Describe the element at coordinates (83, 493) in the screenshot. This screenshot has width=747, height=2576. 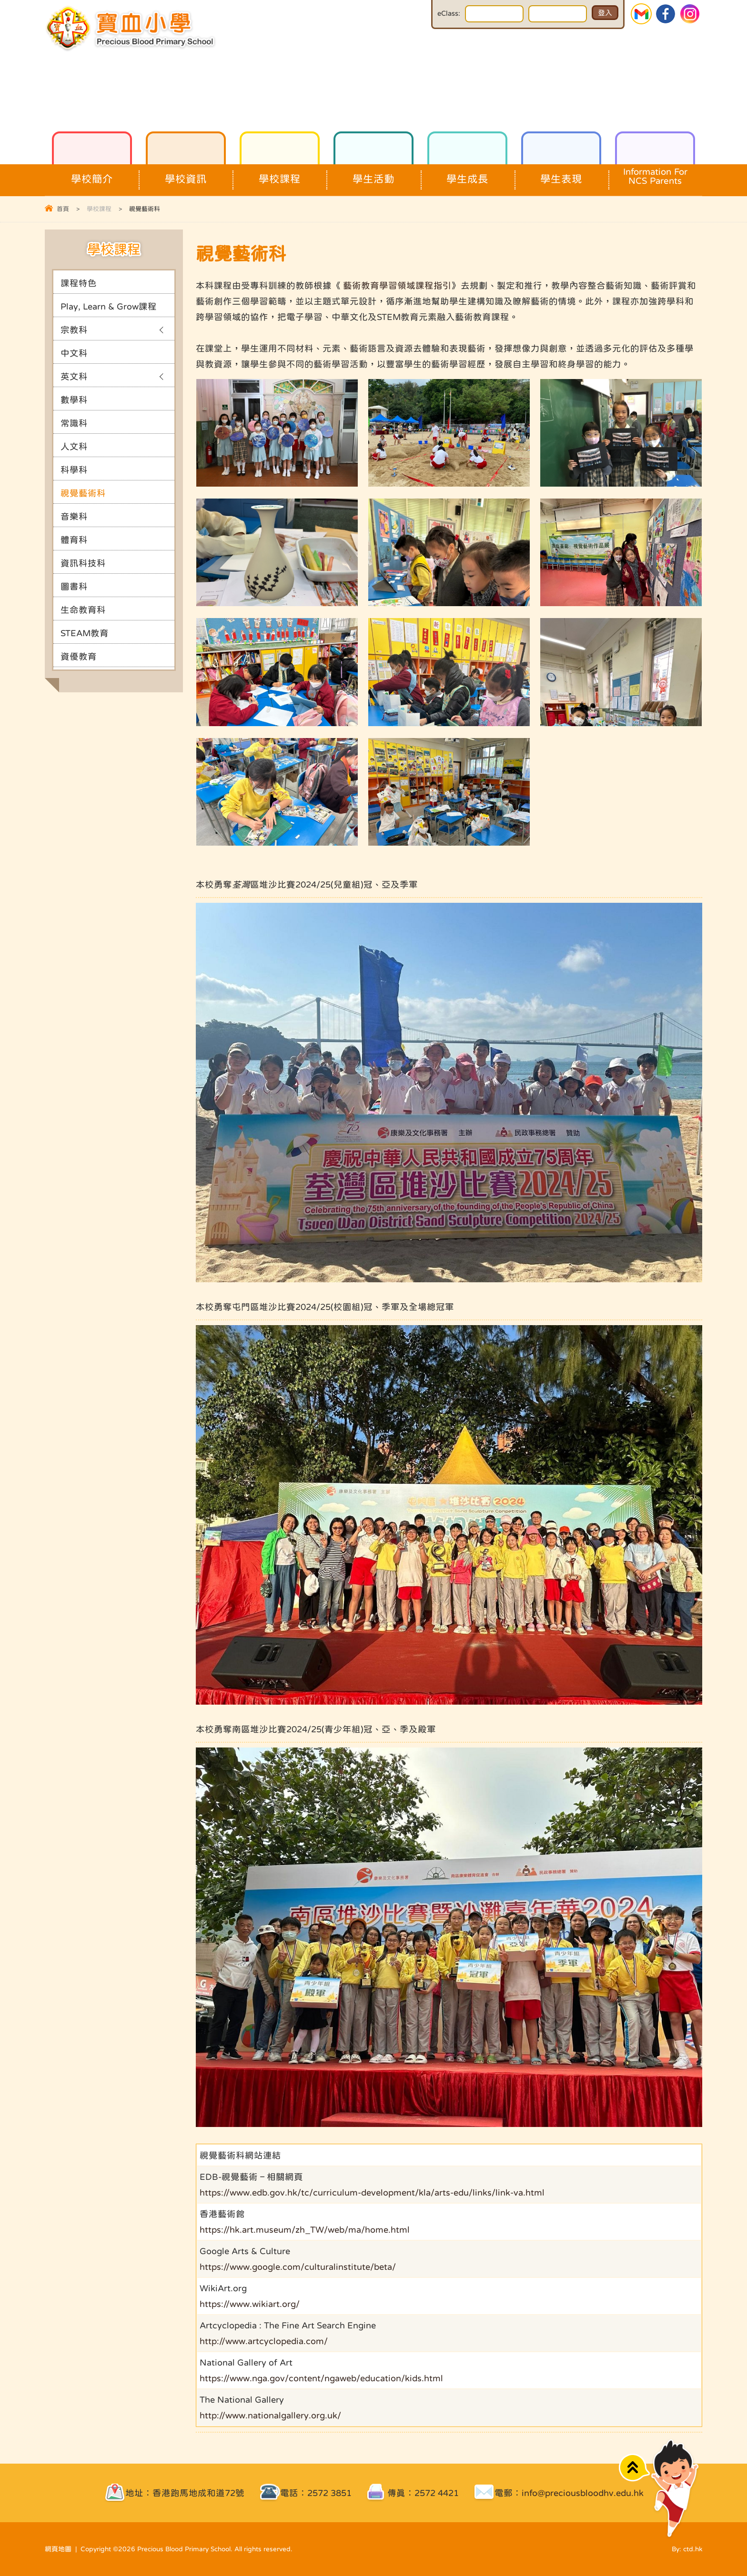
I see `視覺藝術科` at that location.